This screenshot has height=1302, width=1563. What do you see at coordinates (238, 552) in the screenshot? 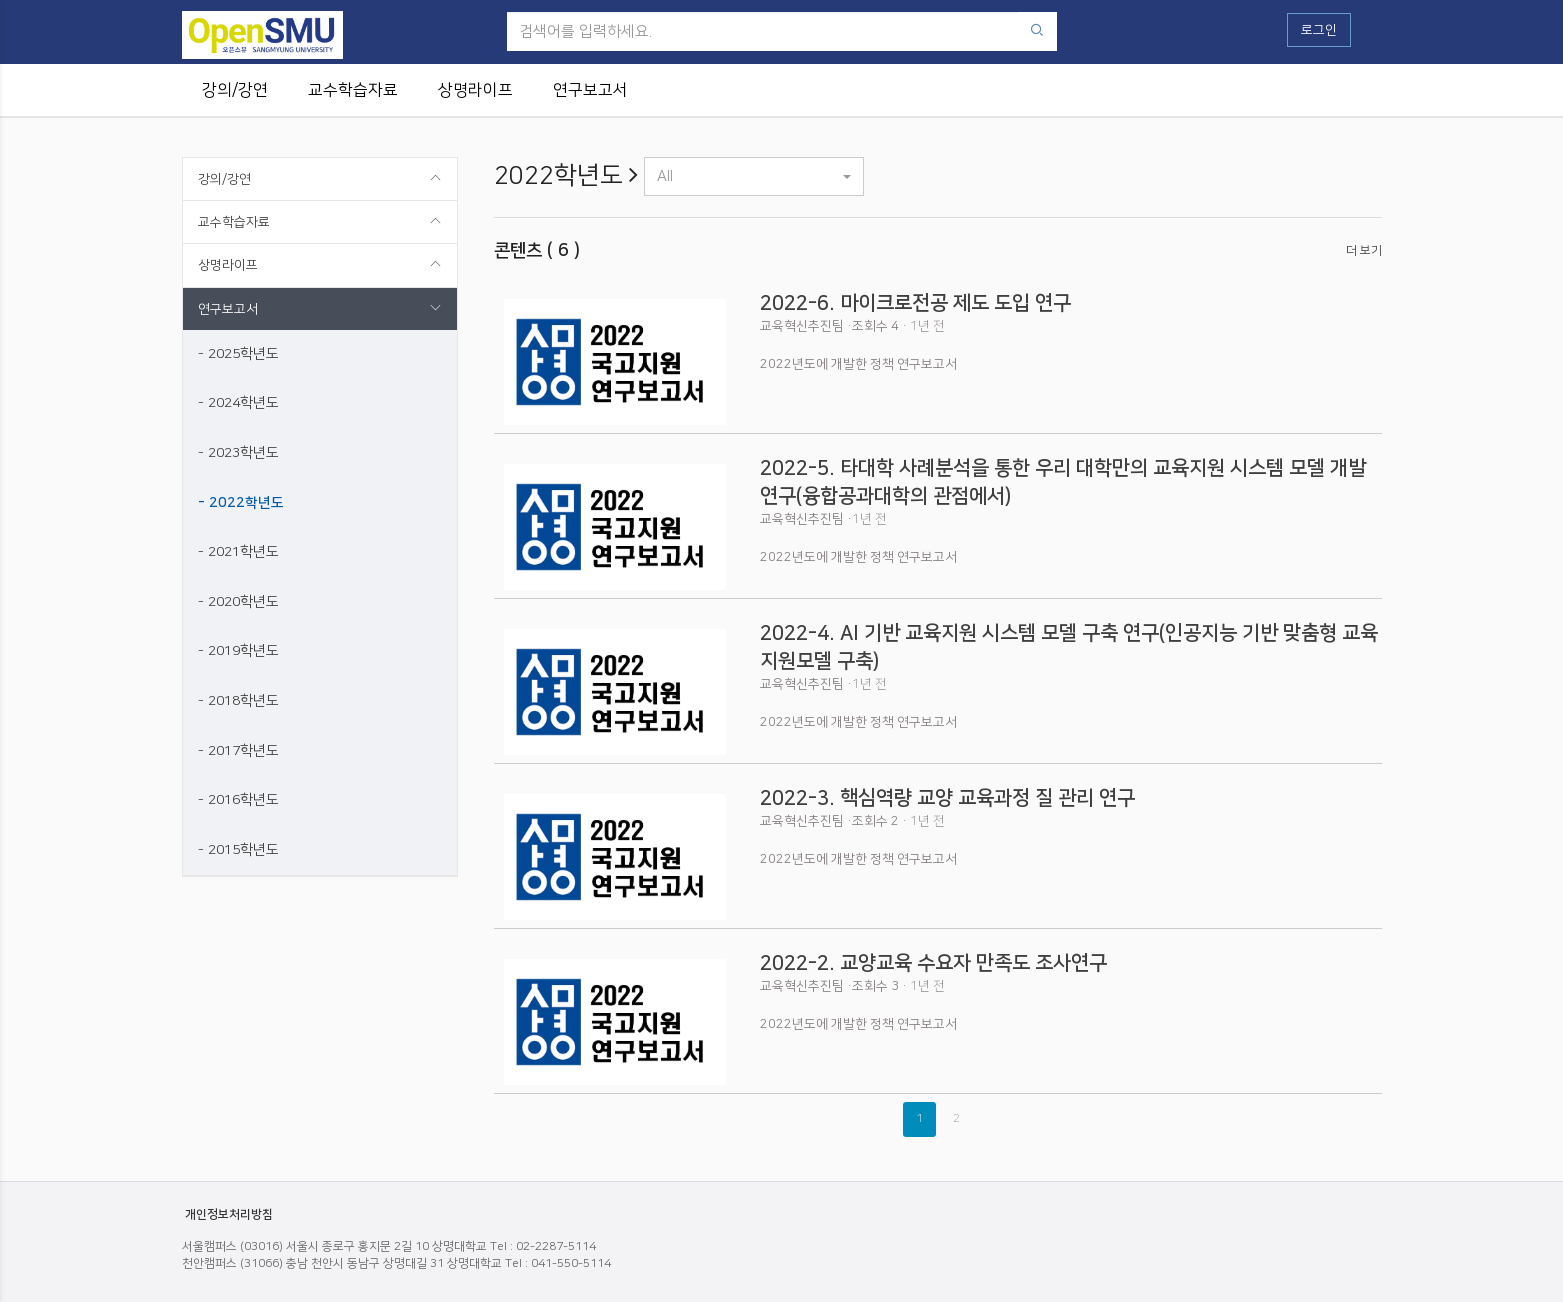
I see `- 2021학년도` at bounding box center [238, 552].